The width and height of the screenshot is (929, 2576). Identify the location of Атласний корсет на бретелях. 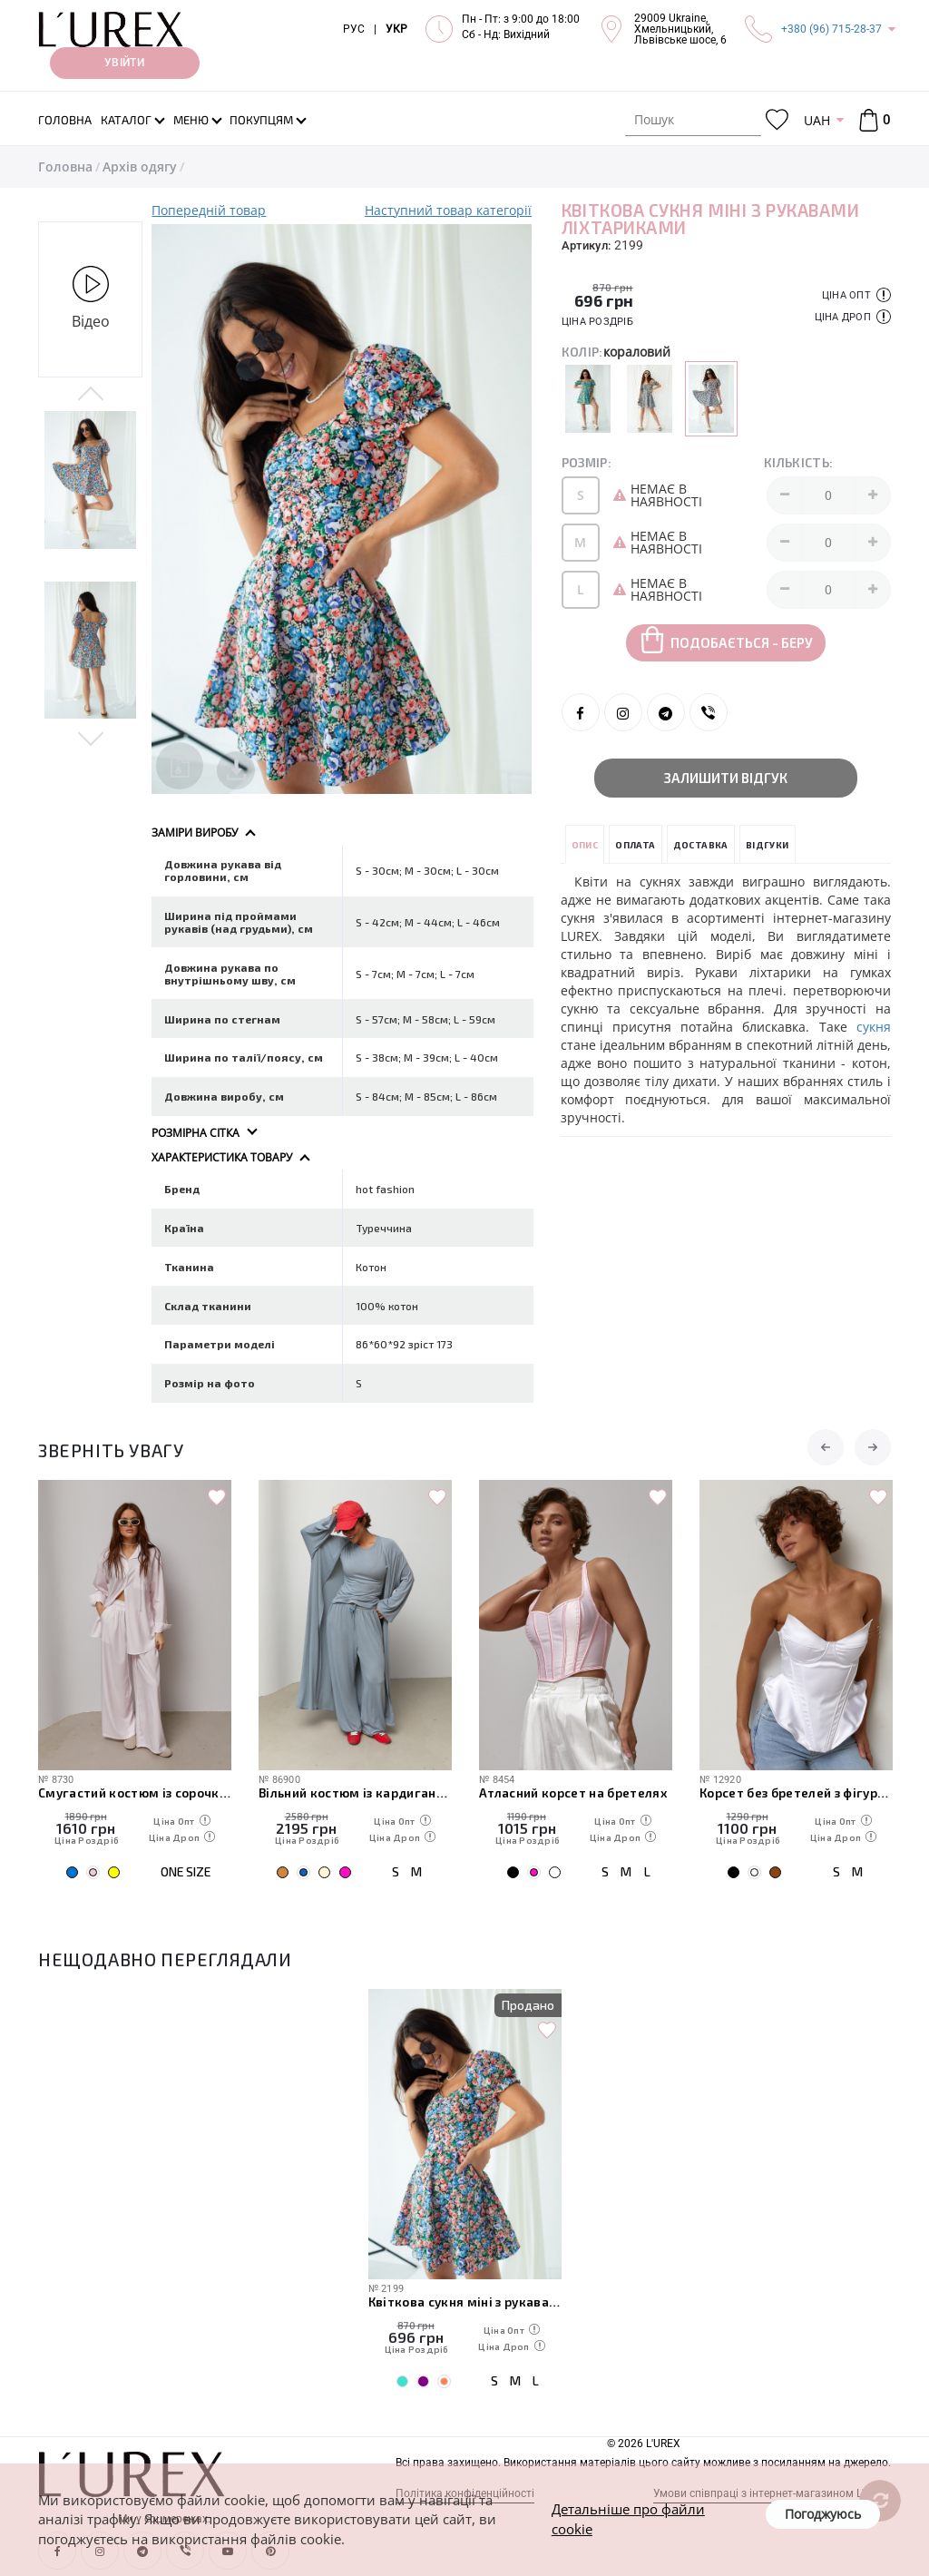
(573, 1792).